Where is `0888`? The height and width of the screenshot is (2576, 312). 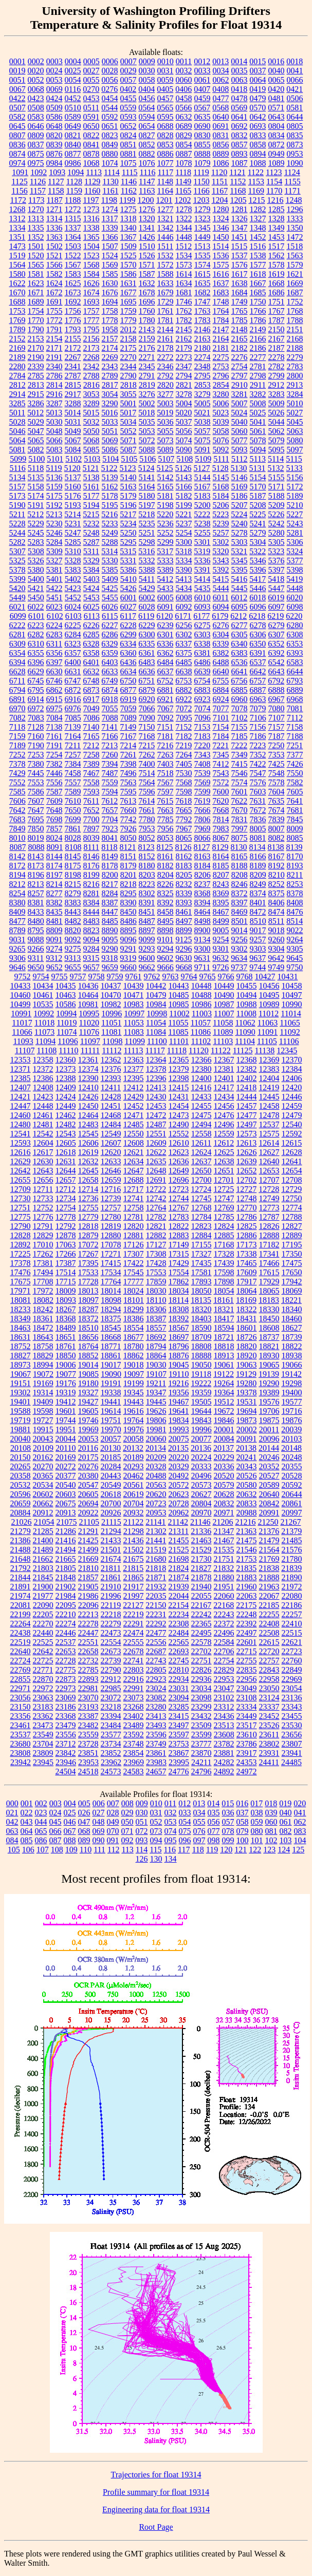
0888 is located at coordinates (202, 153).